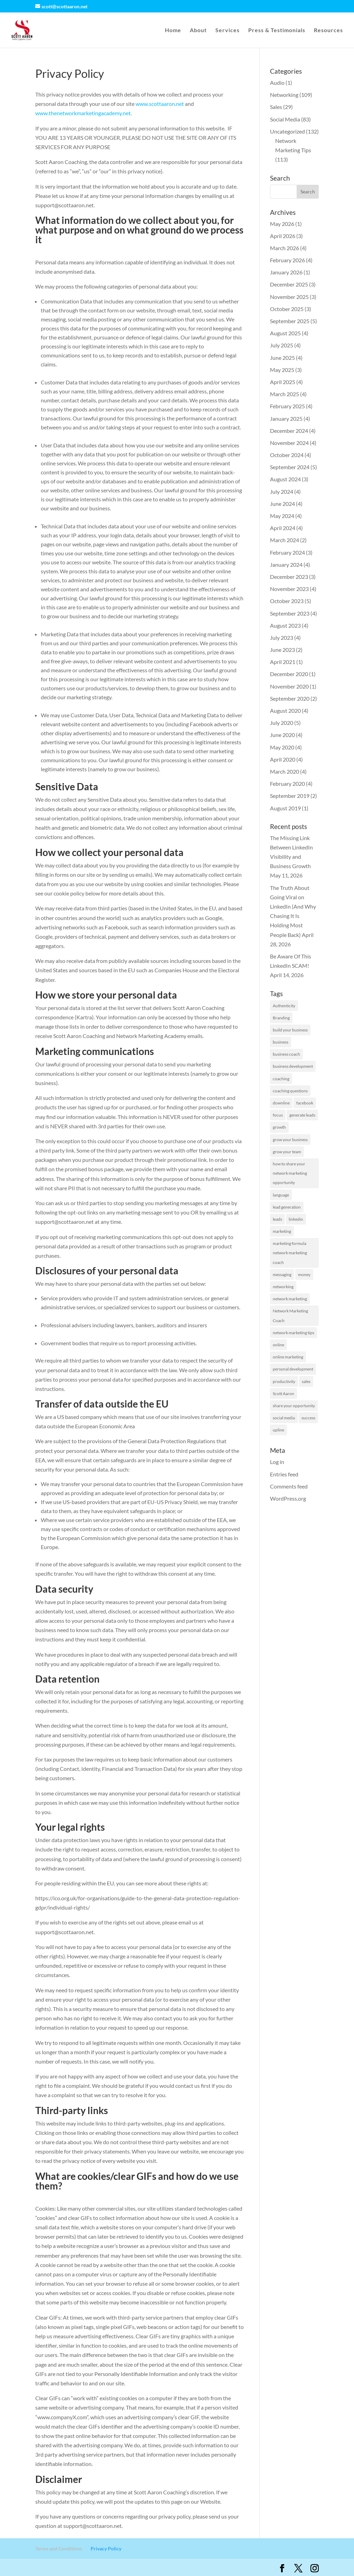  Describe the element at coordinates (290, 1139) in the screenshot. I see `grow your business [grow your business (13 items)]` at that location.